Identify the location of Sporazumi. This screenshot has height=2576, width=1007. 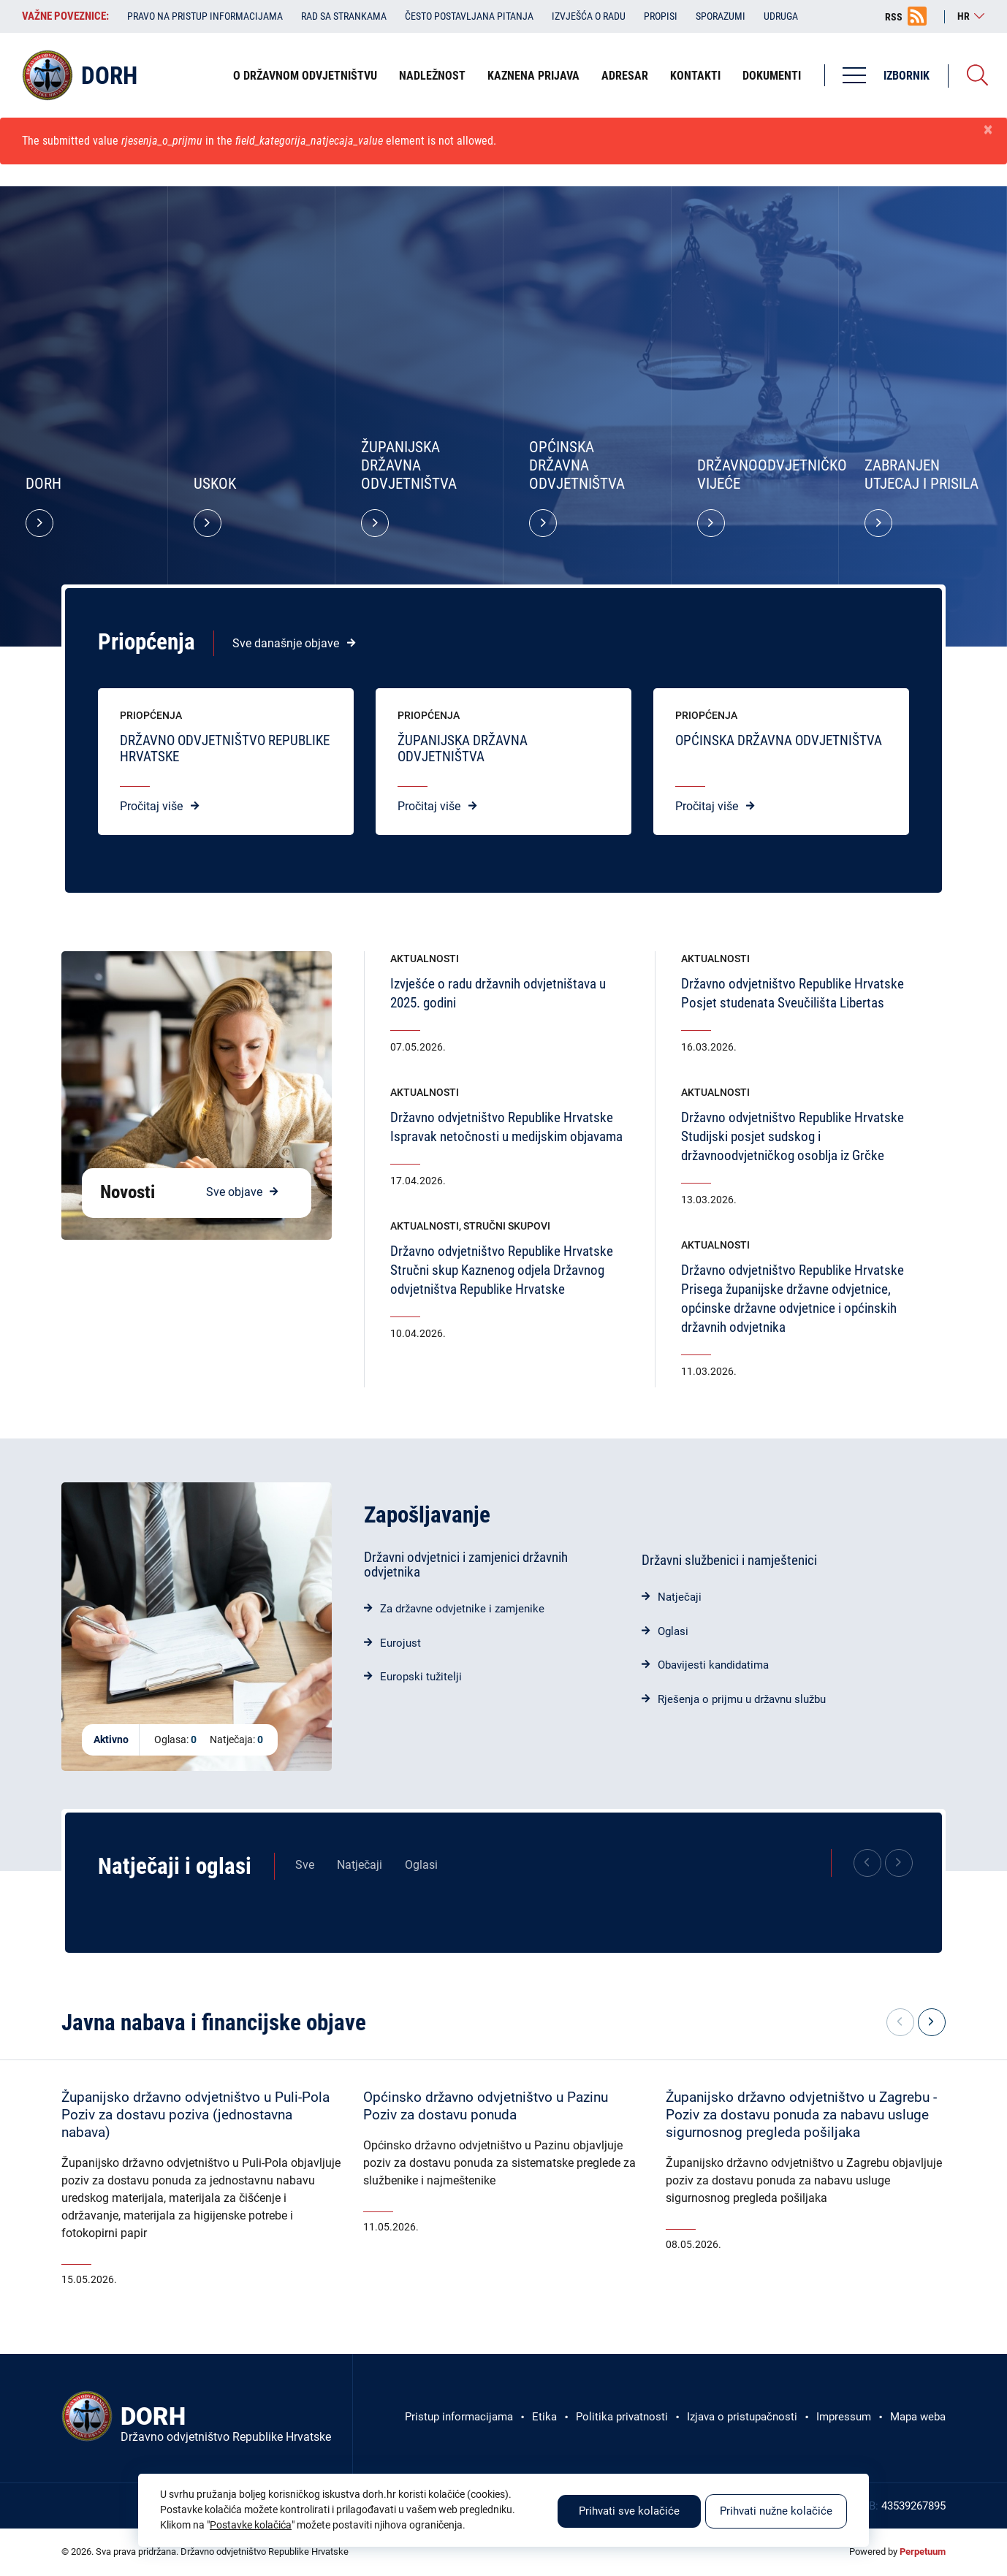
(720, 16).